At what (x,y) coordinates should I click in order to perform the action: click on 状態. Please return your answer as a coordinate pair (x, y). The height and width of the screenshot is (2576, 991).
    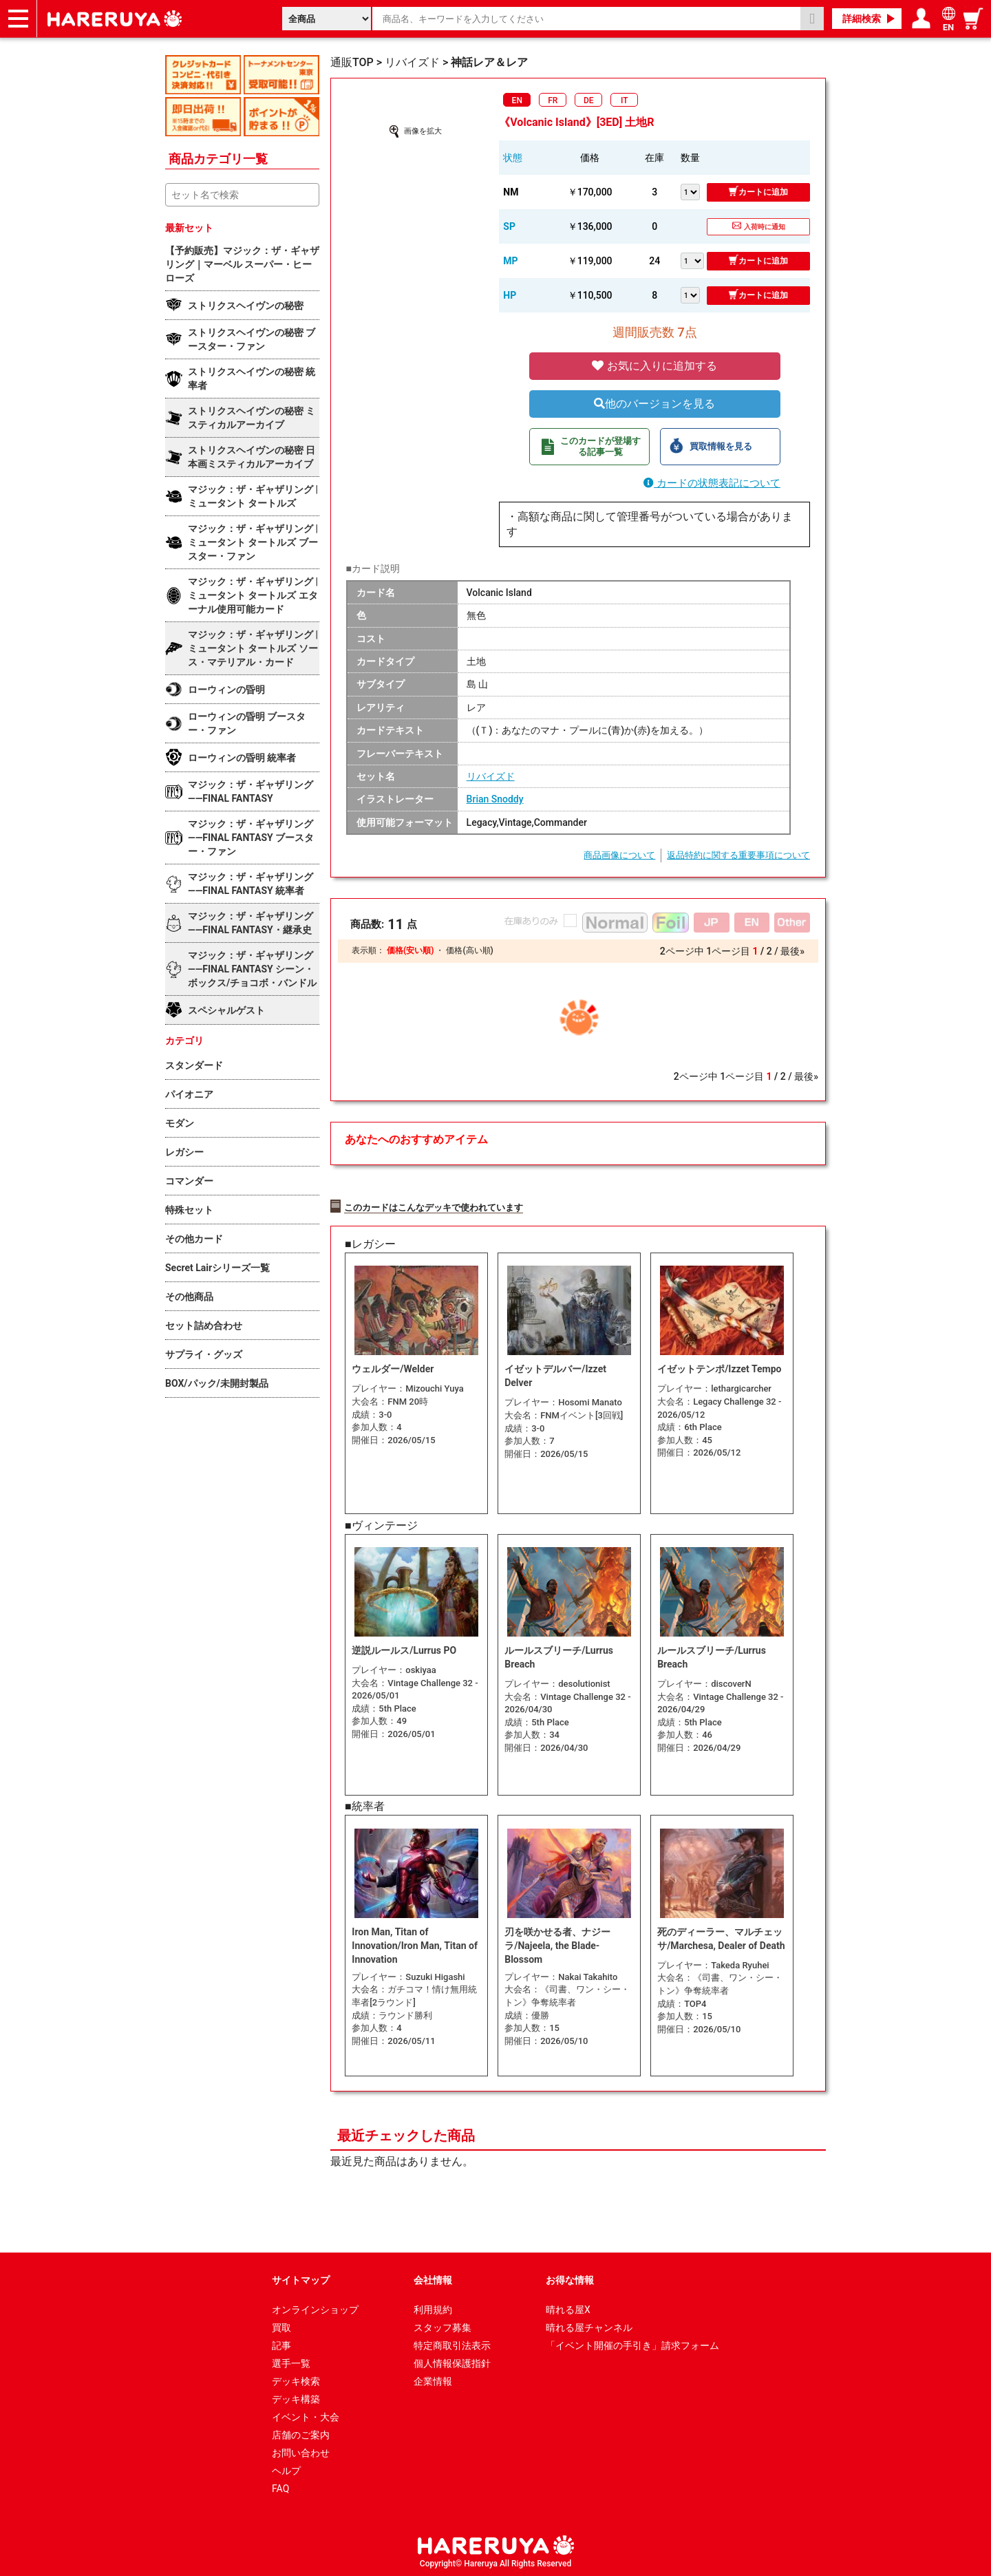
    Looking at the image, I should click on (512, 157).